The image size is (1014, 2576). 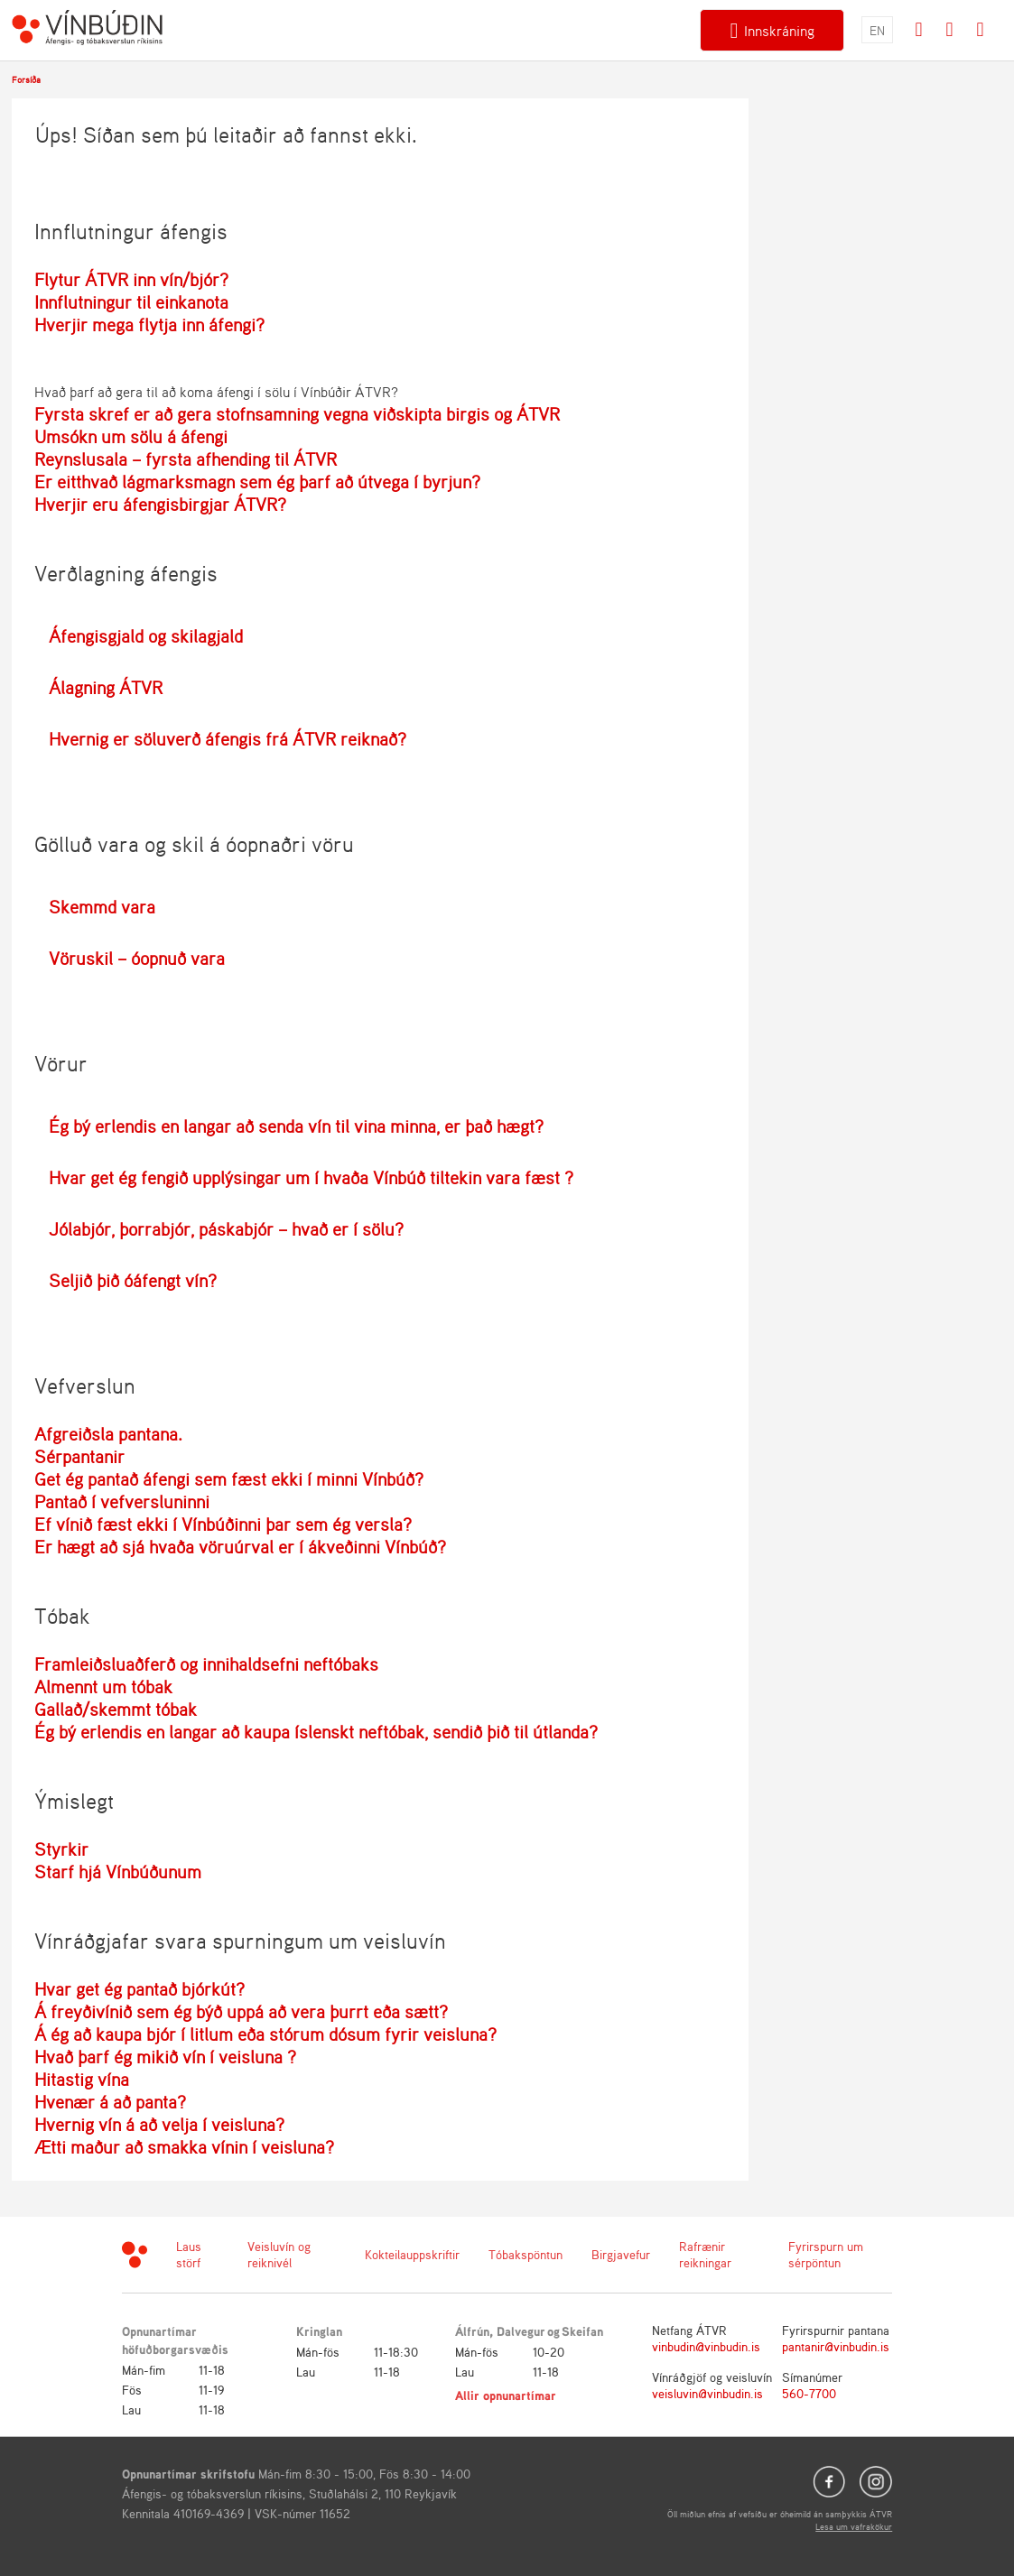 I want to click on Hitastig vína, so click(x=81, y=2079).